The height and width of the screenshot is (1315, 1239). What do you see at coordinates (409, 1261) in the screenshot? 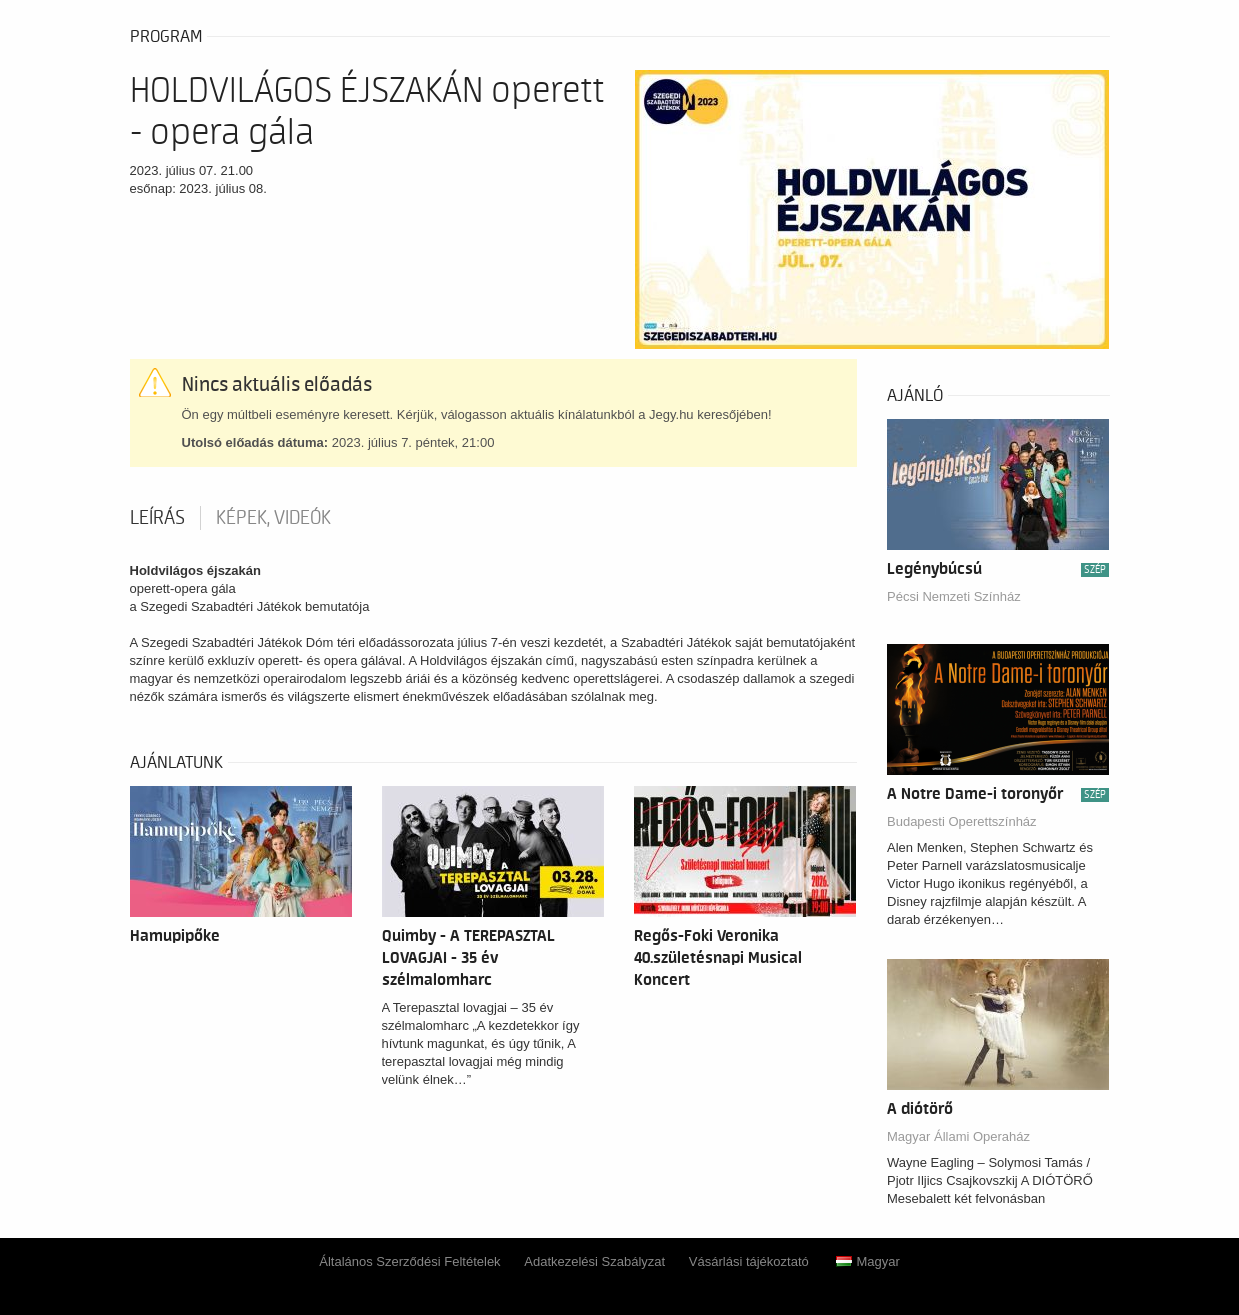
I see `Általános Szerződési Feltételek` at bounding box center [409, 1261].